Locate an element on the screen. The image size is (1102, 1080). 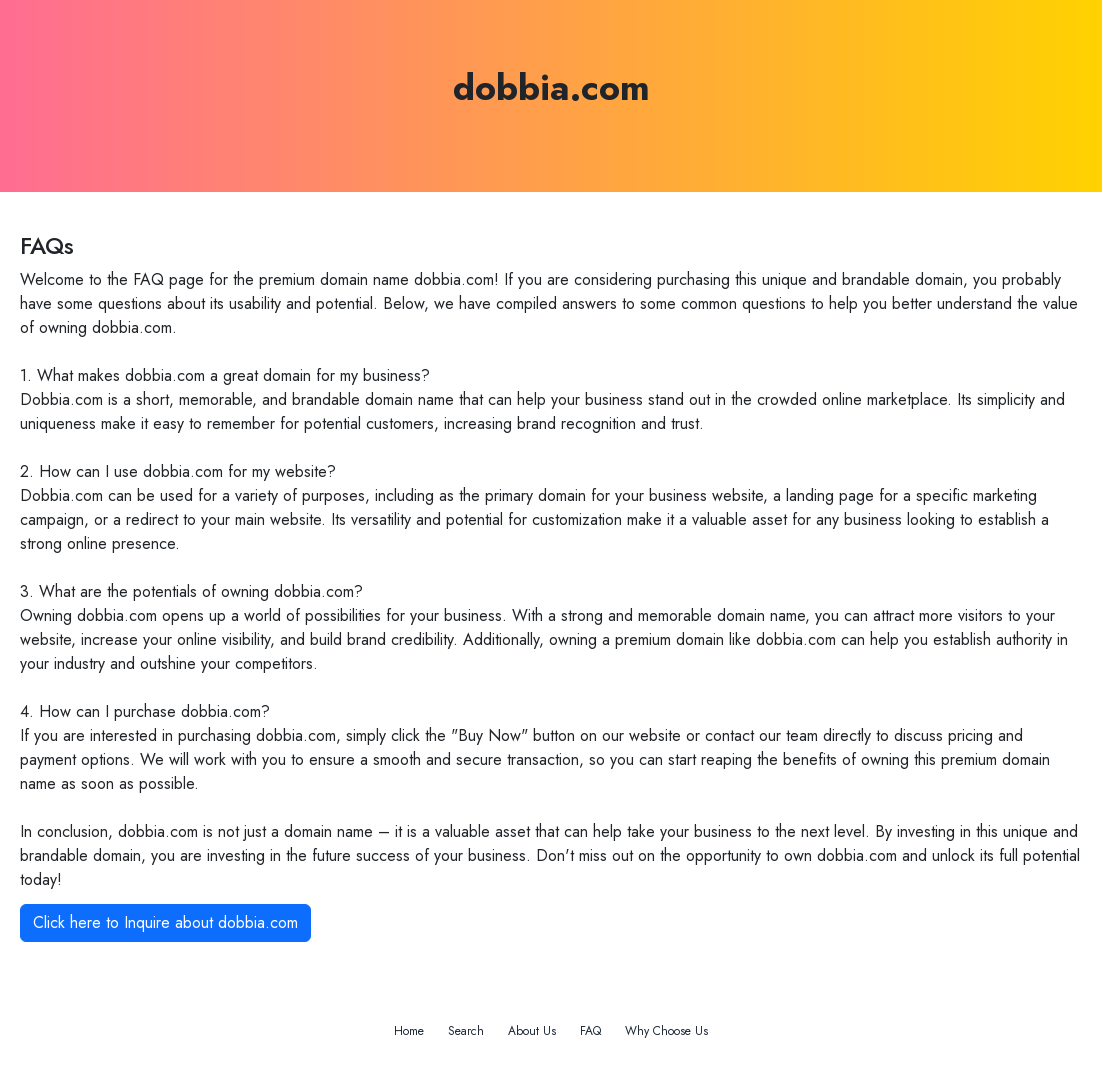
About Us is located at coordinates (532, 1031).